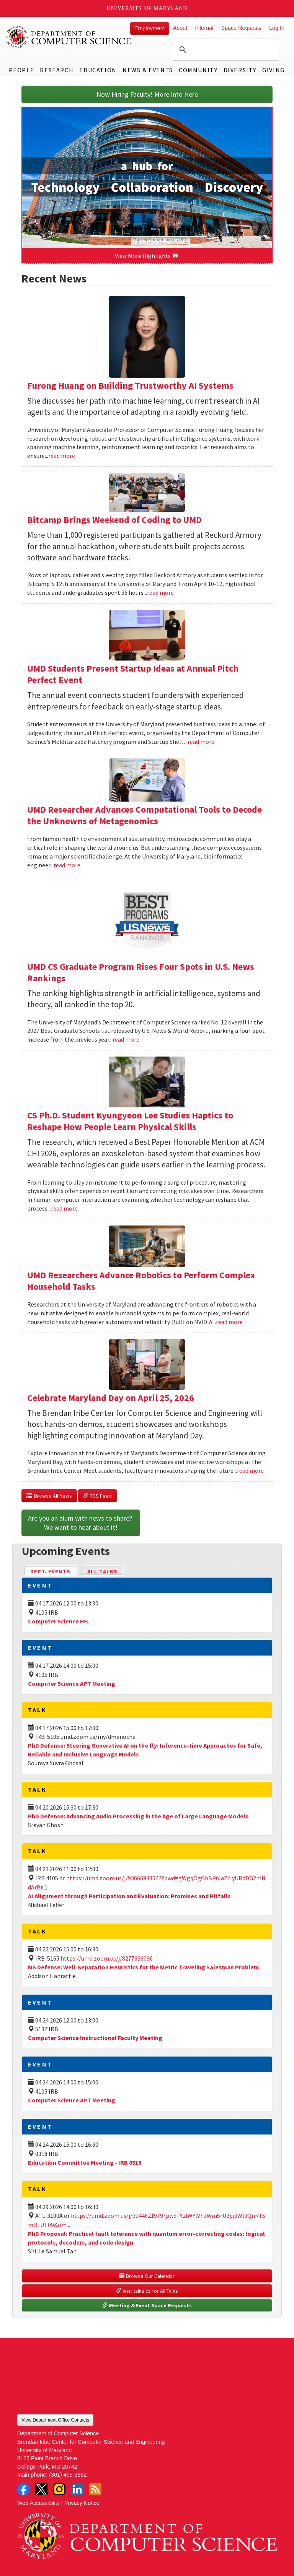 The width and height of the screenshot is (294, 2576). Describe the element at coordinates (58, 1621) in the screenshot. I see `Computer Science FFL` at that location.